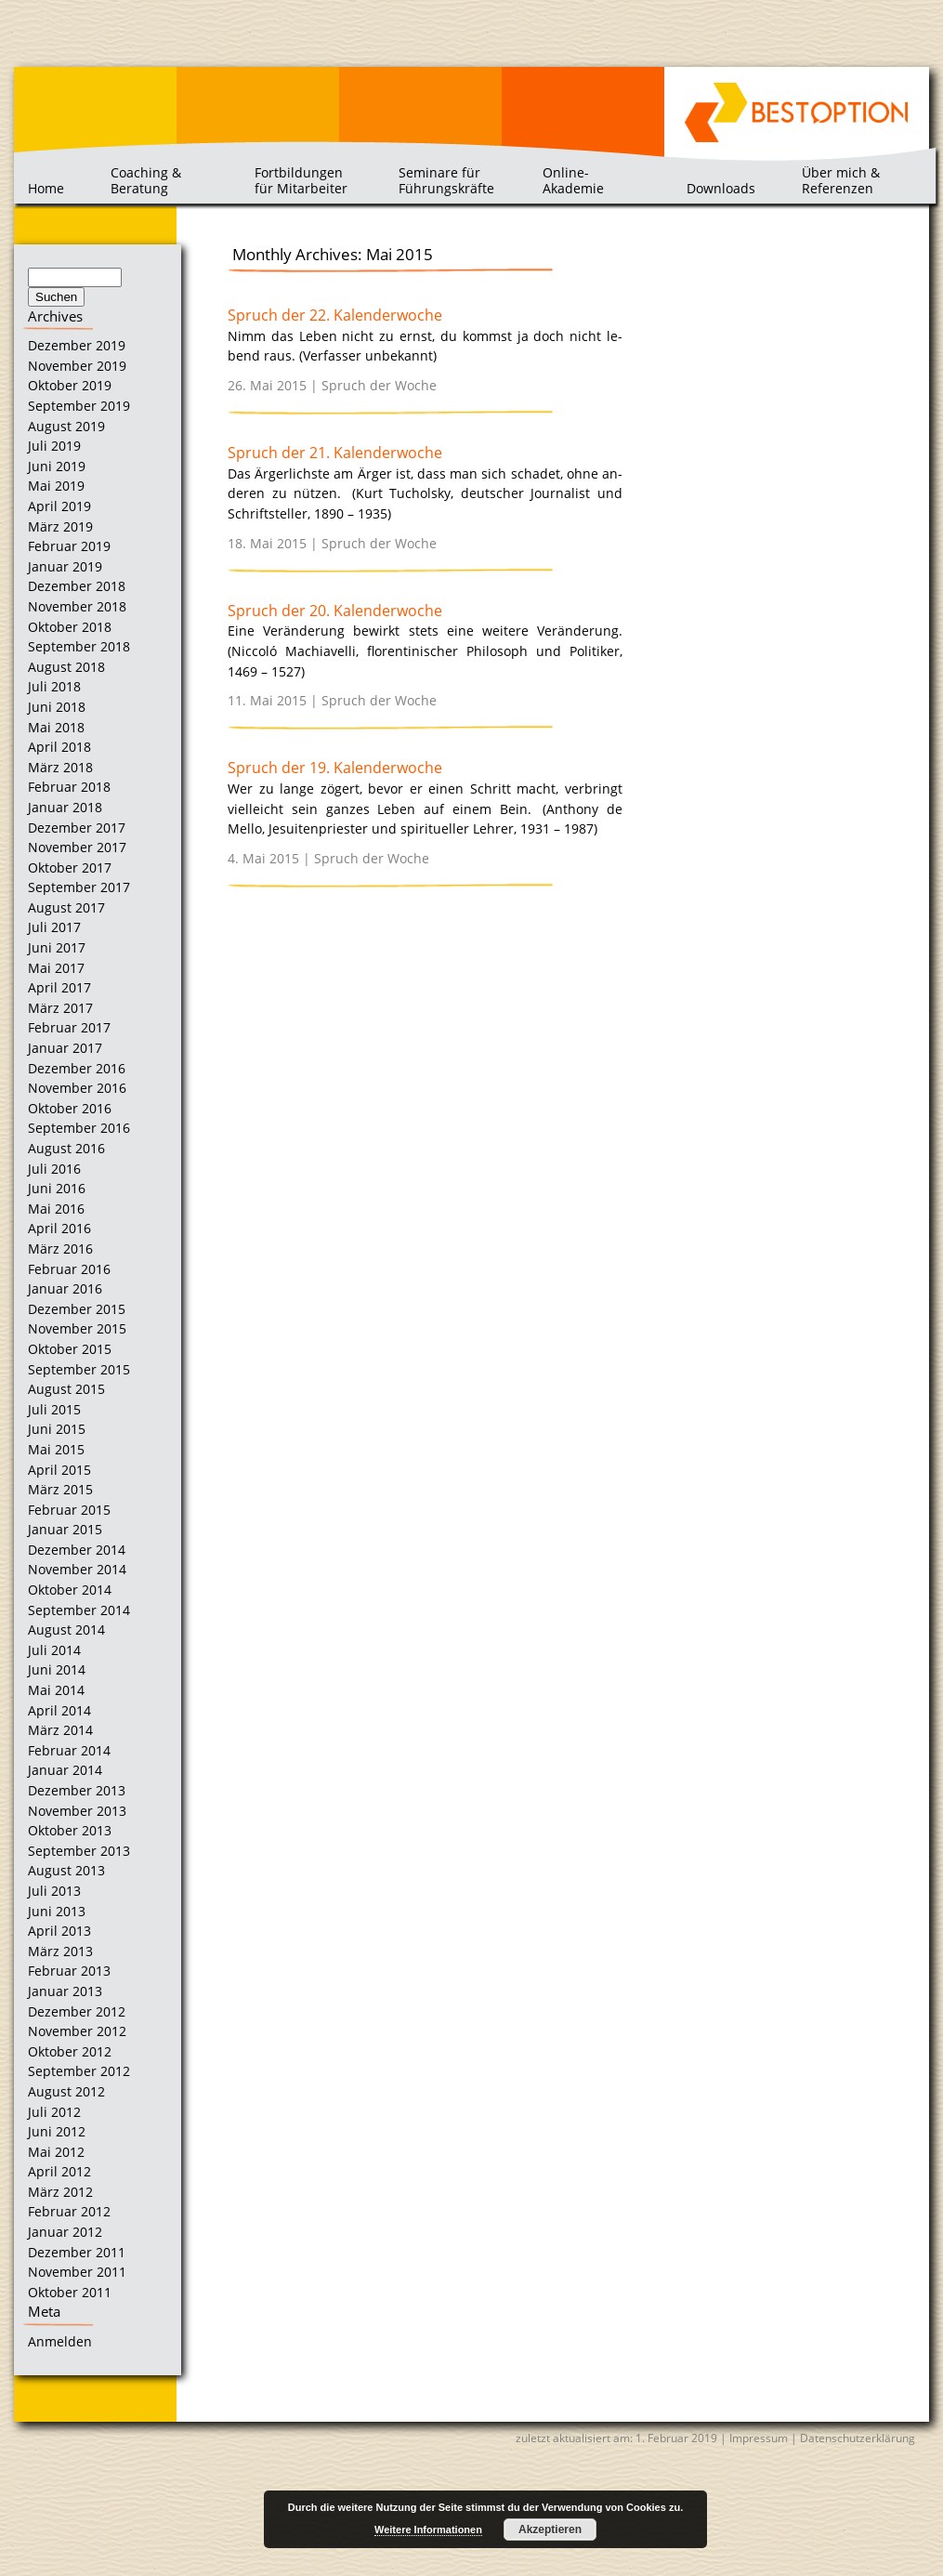 The width and height of the screenshot is (943, 2576). I want to click on August 2018, so click(66, 667).